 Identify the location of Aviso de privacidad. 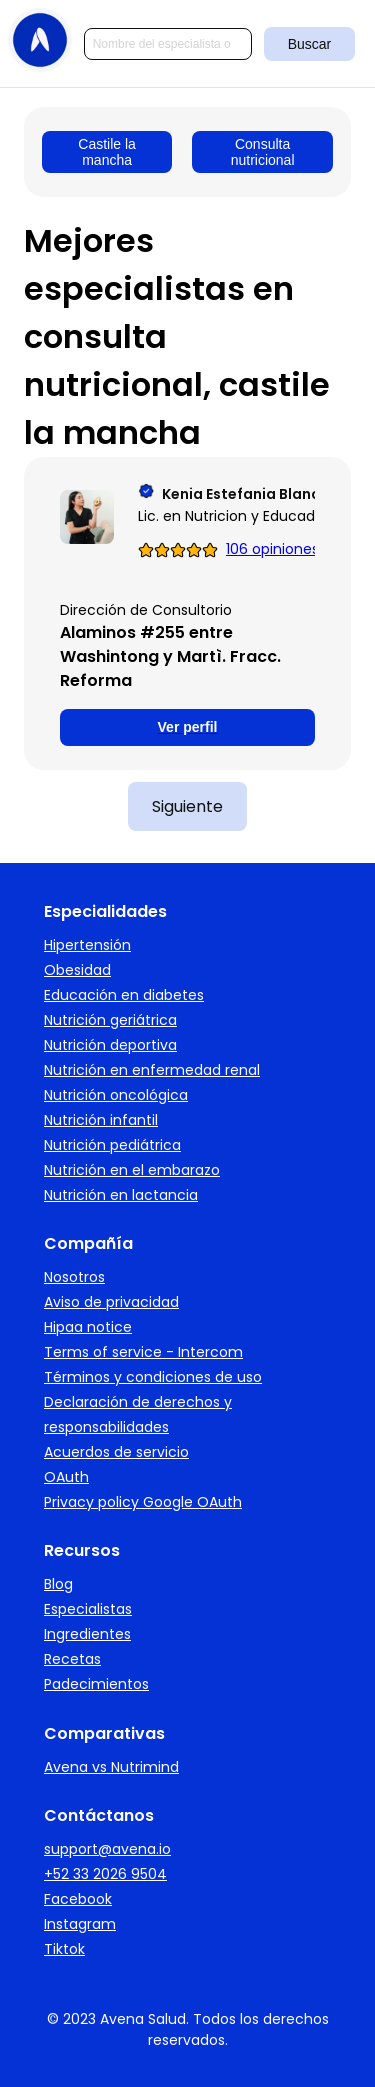
(111, 1302).